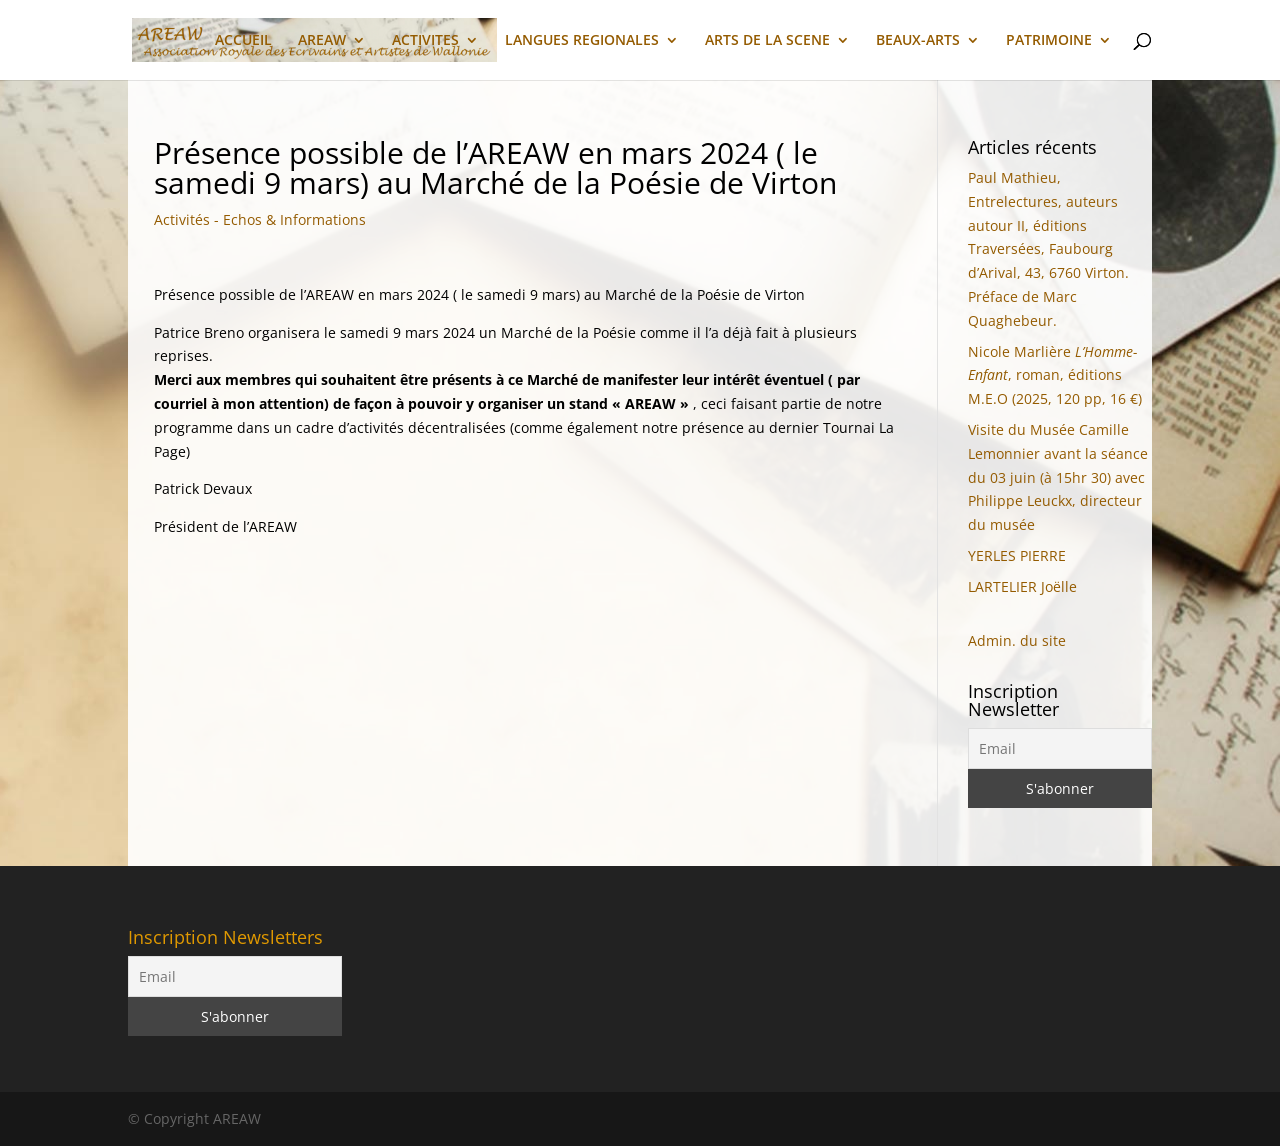 The image size is (1280, 1146). I want to click on AREAW, so click(322, 41).